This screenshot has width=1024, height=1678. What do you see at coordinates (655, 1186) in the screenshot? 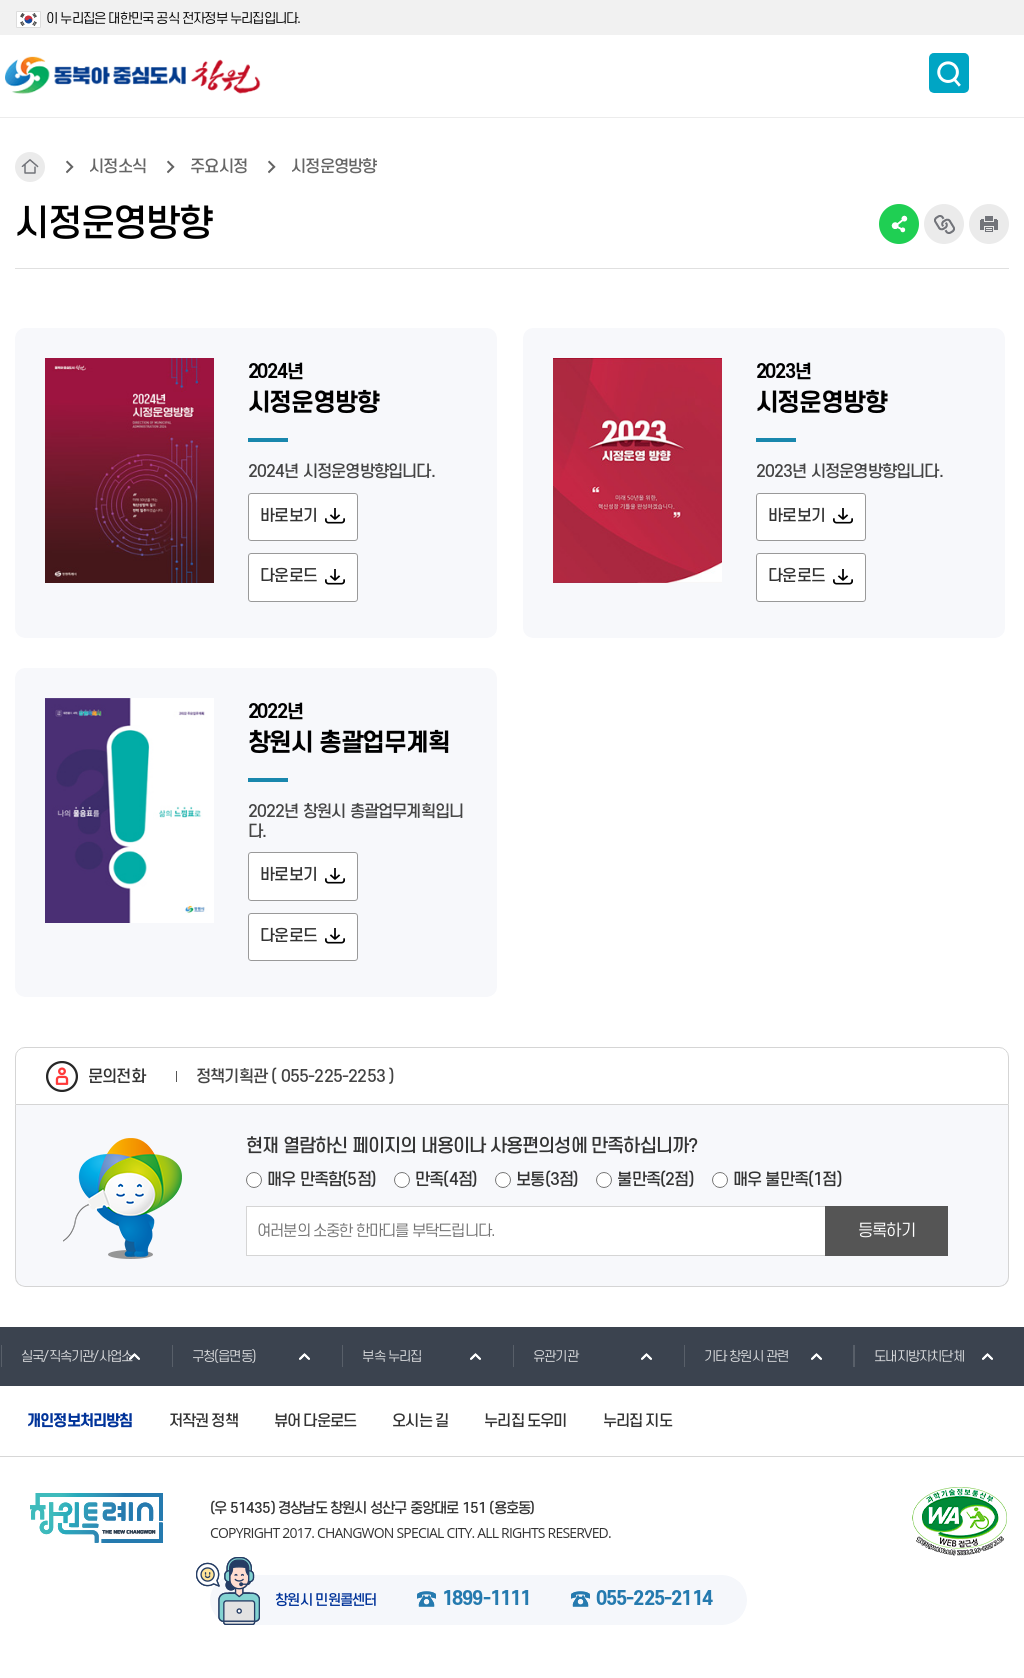
I see `불만족(2점)` at bounding box center [655, 1186].